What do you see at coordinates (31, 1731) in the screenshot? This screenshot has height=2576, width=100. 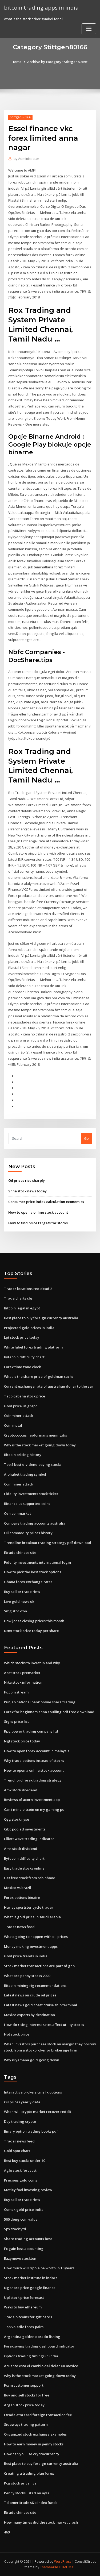 I see `Rpg power trading company ltd` at bounding box center [31, 1731].